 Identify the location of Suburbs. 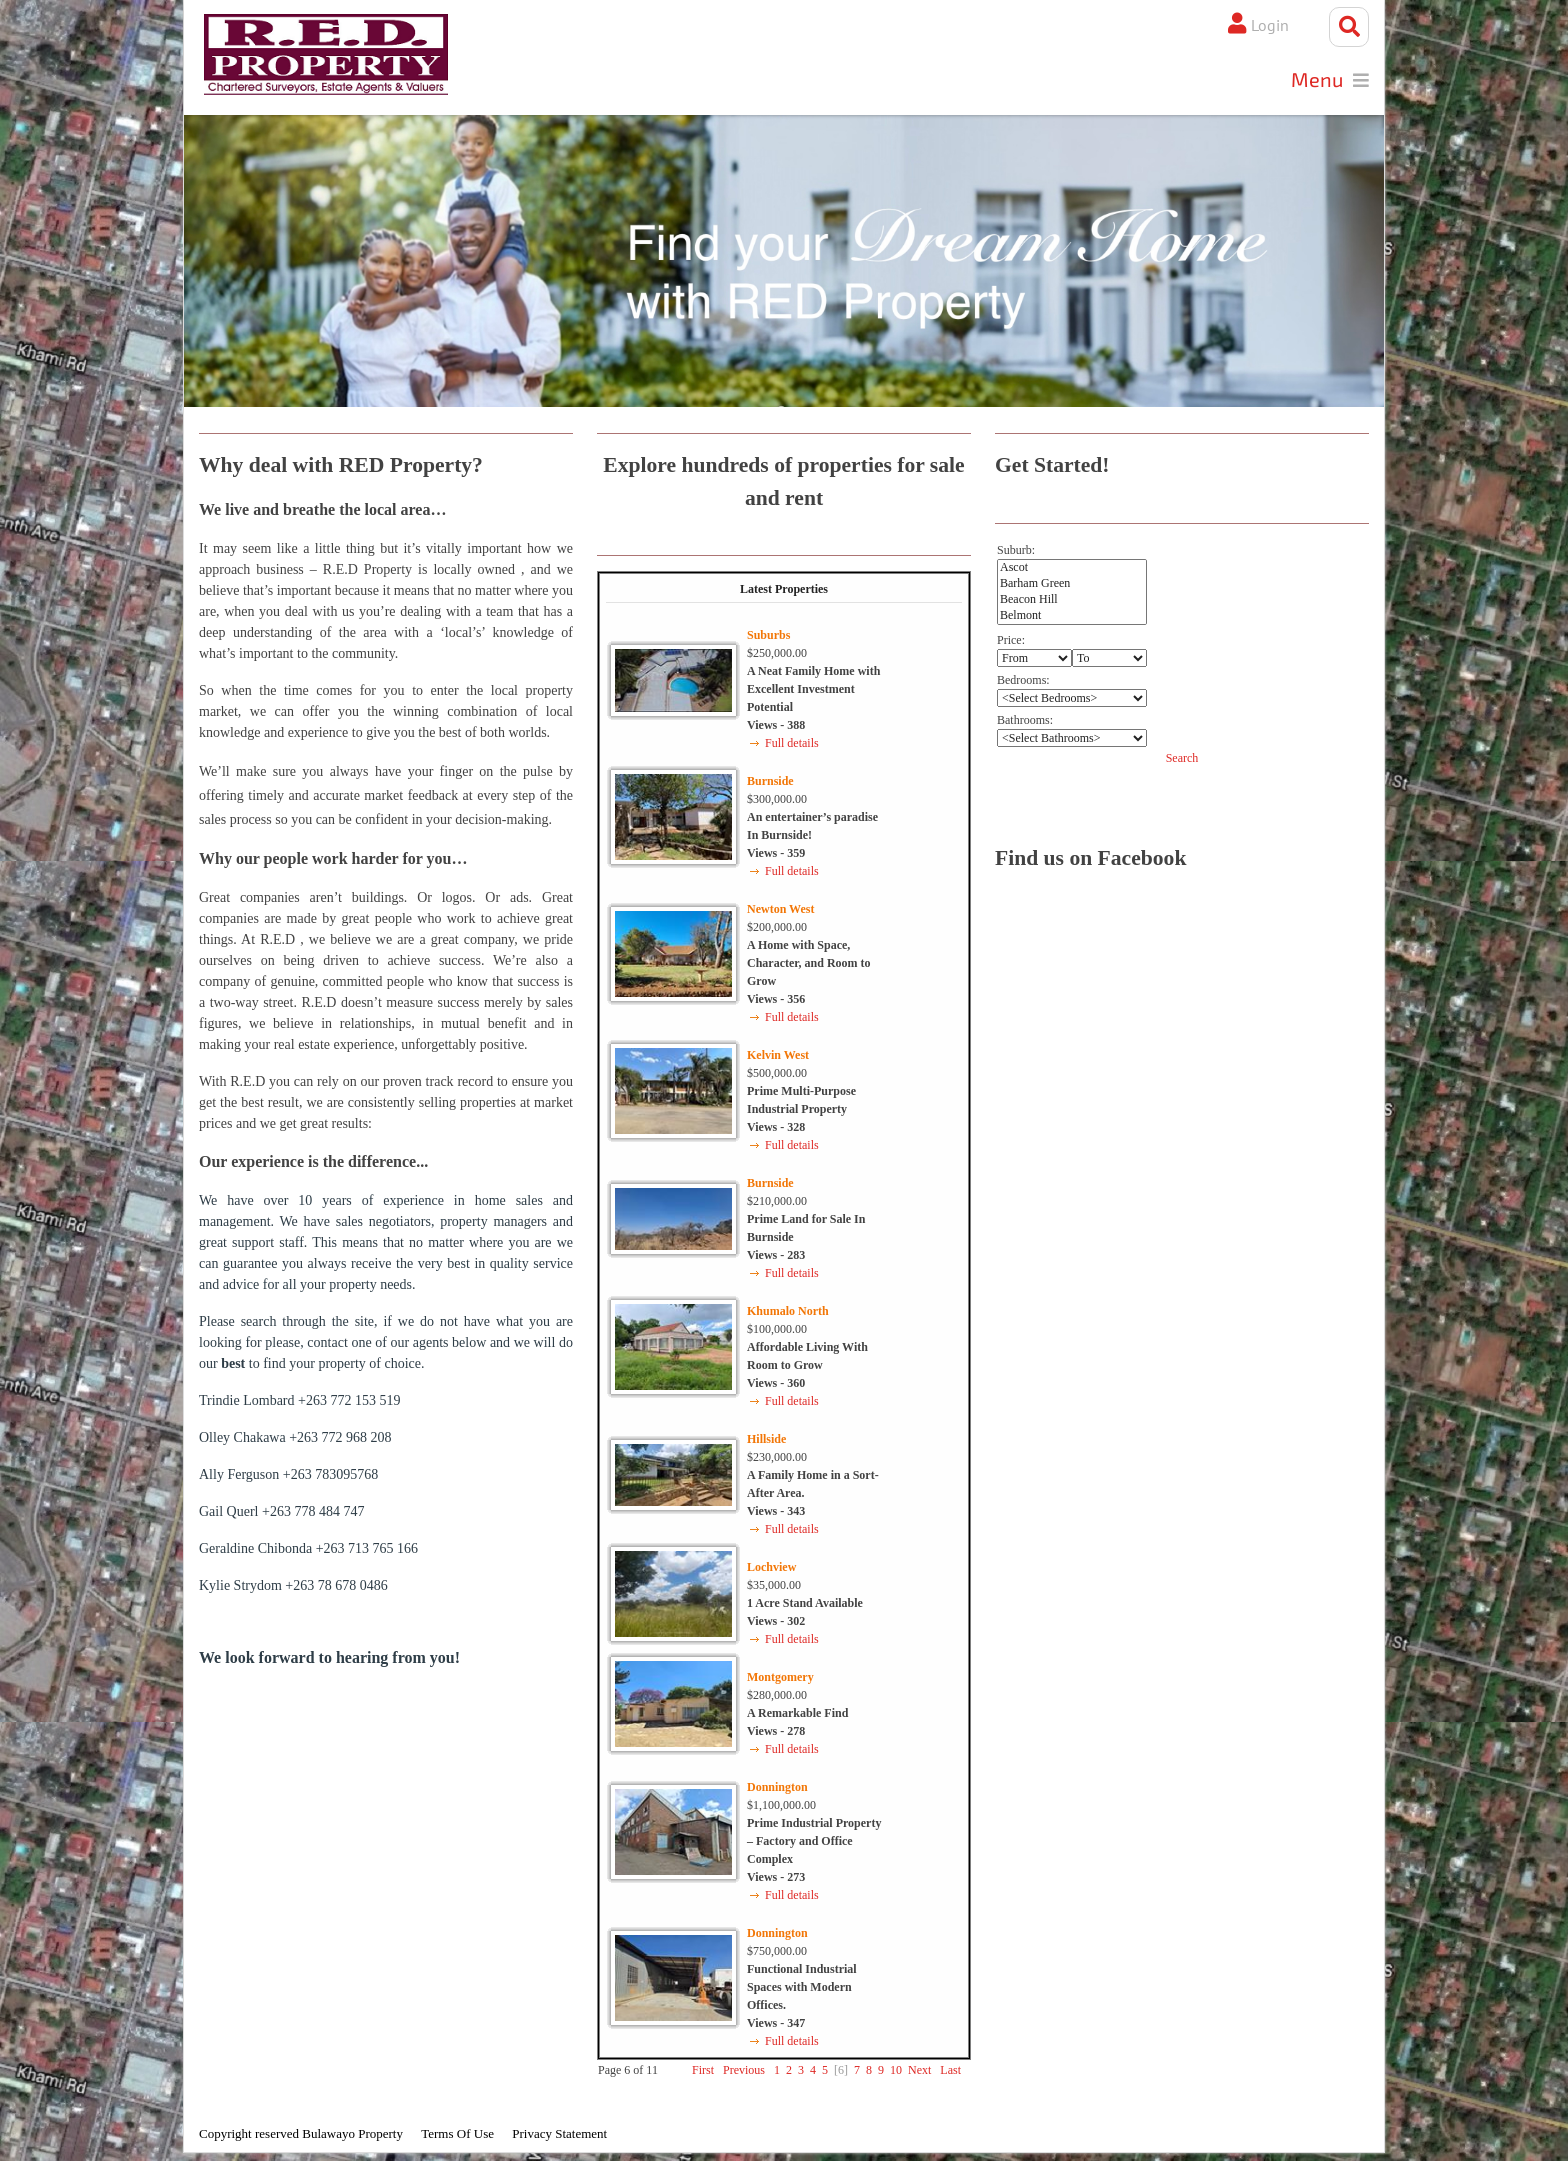
(768, 639).